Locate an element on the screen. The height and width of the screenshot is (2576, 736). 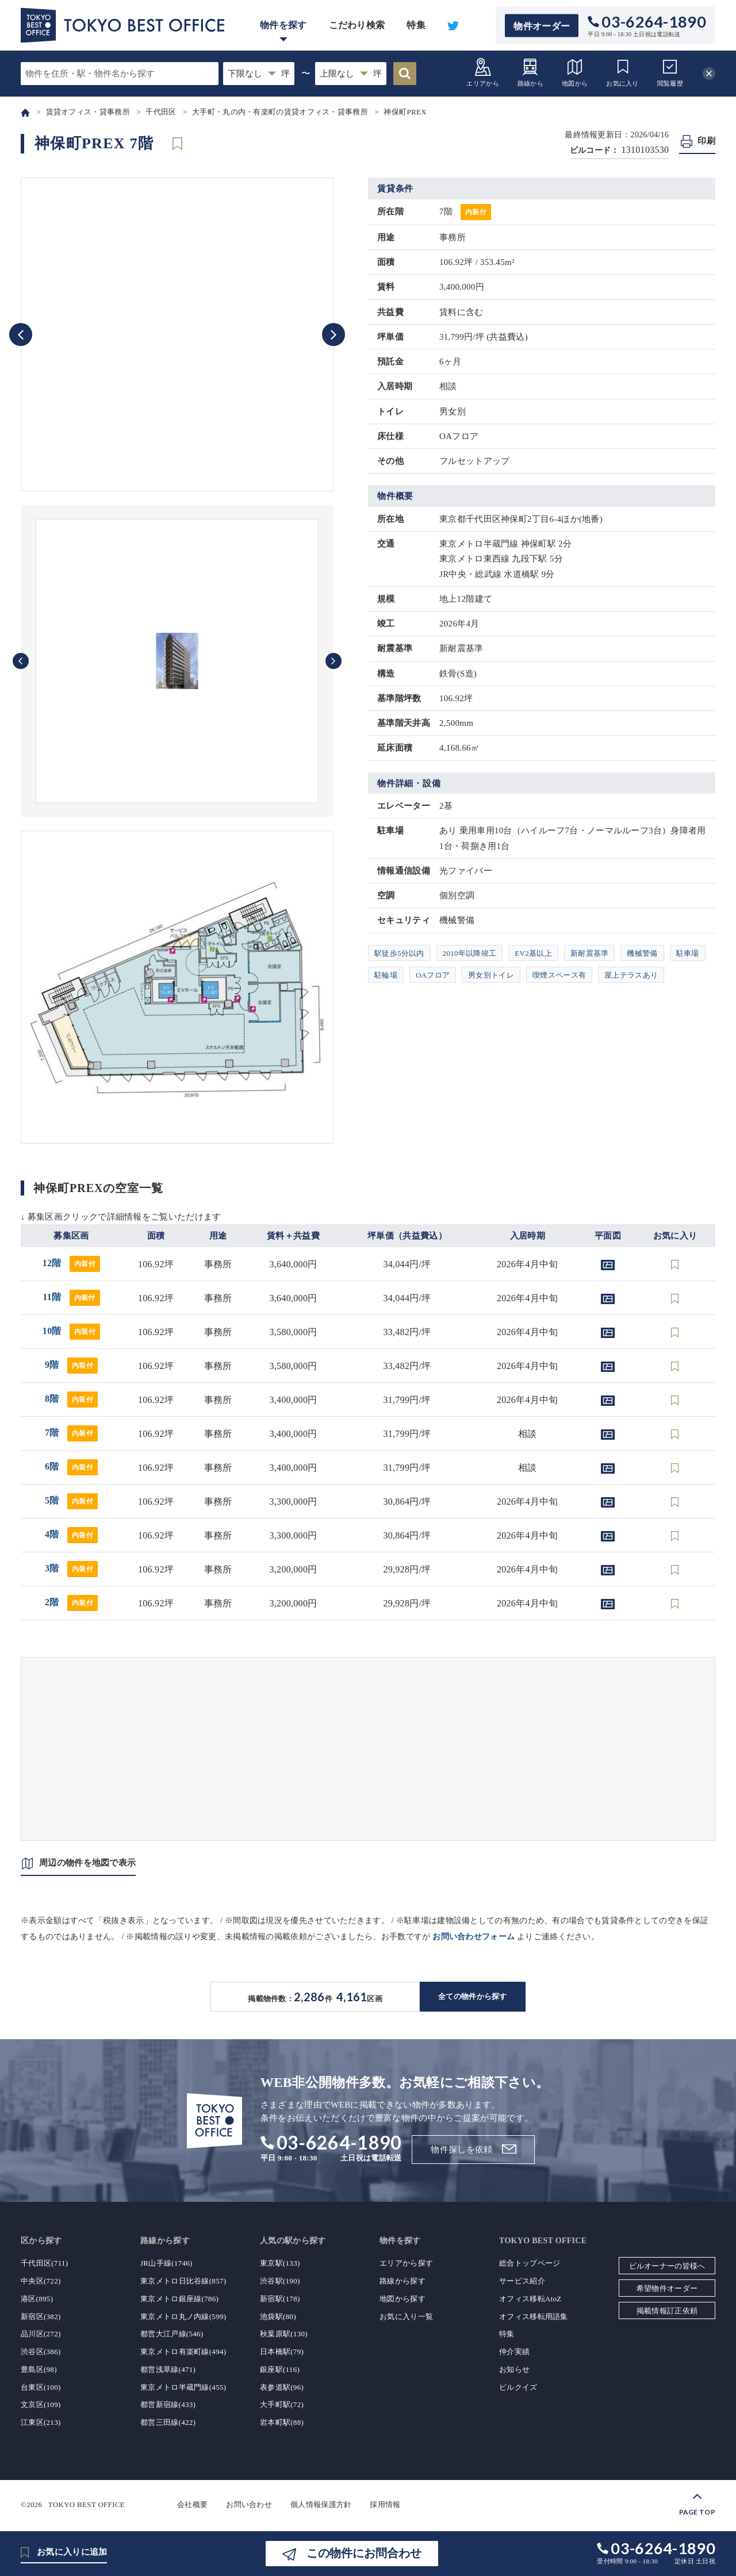
お知らせ is located at coordinates (514, 2369).